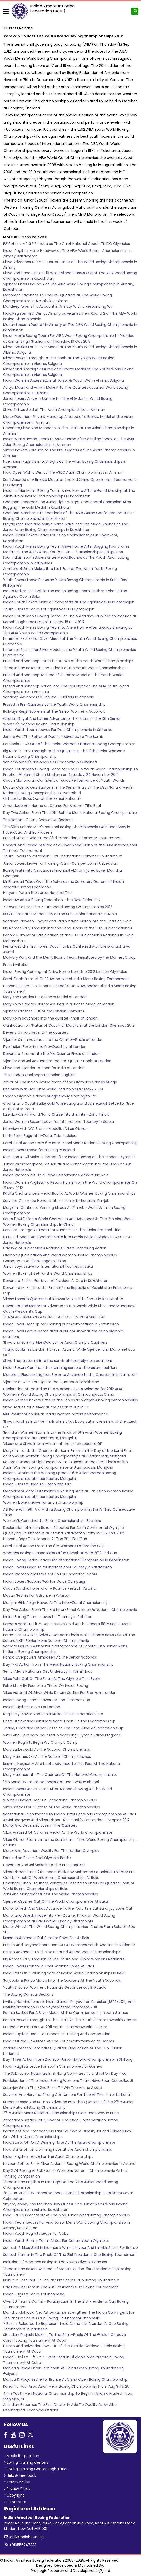 This screenshot has height=2576, width=141. What do you see at coordinates (69, 957) in the screenshot?
I see `Mc Mary Kom and the Men's Boxing Team Felicitated by the Monnet Group` at bounding box center [69, 957].